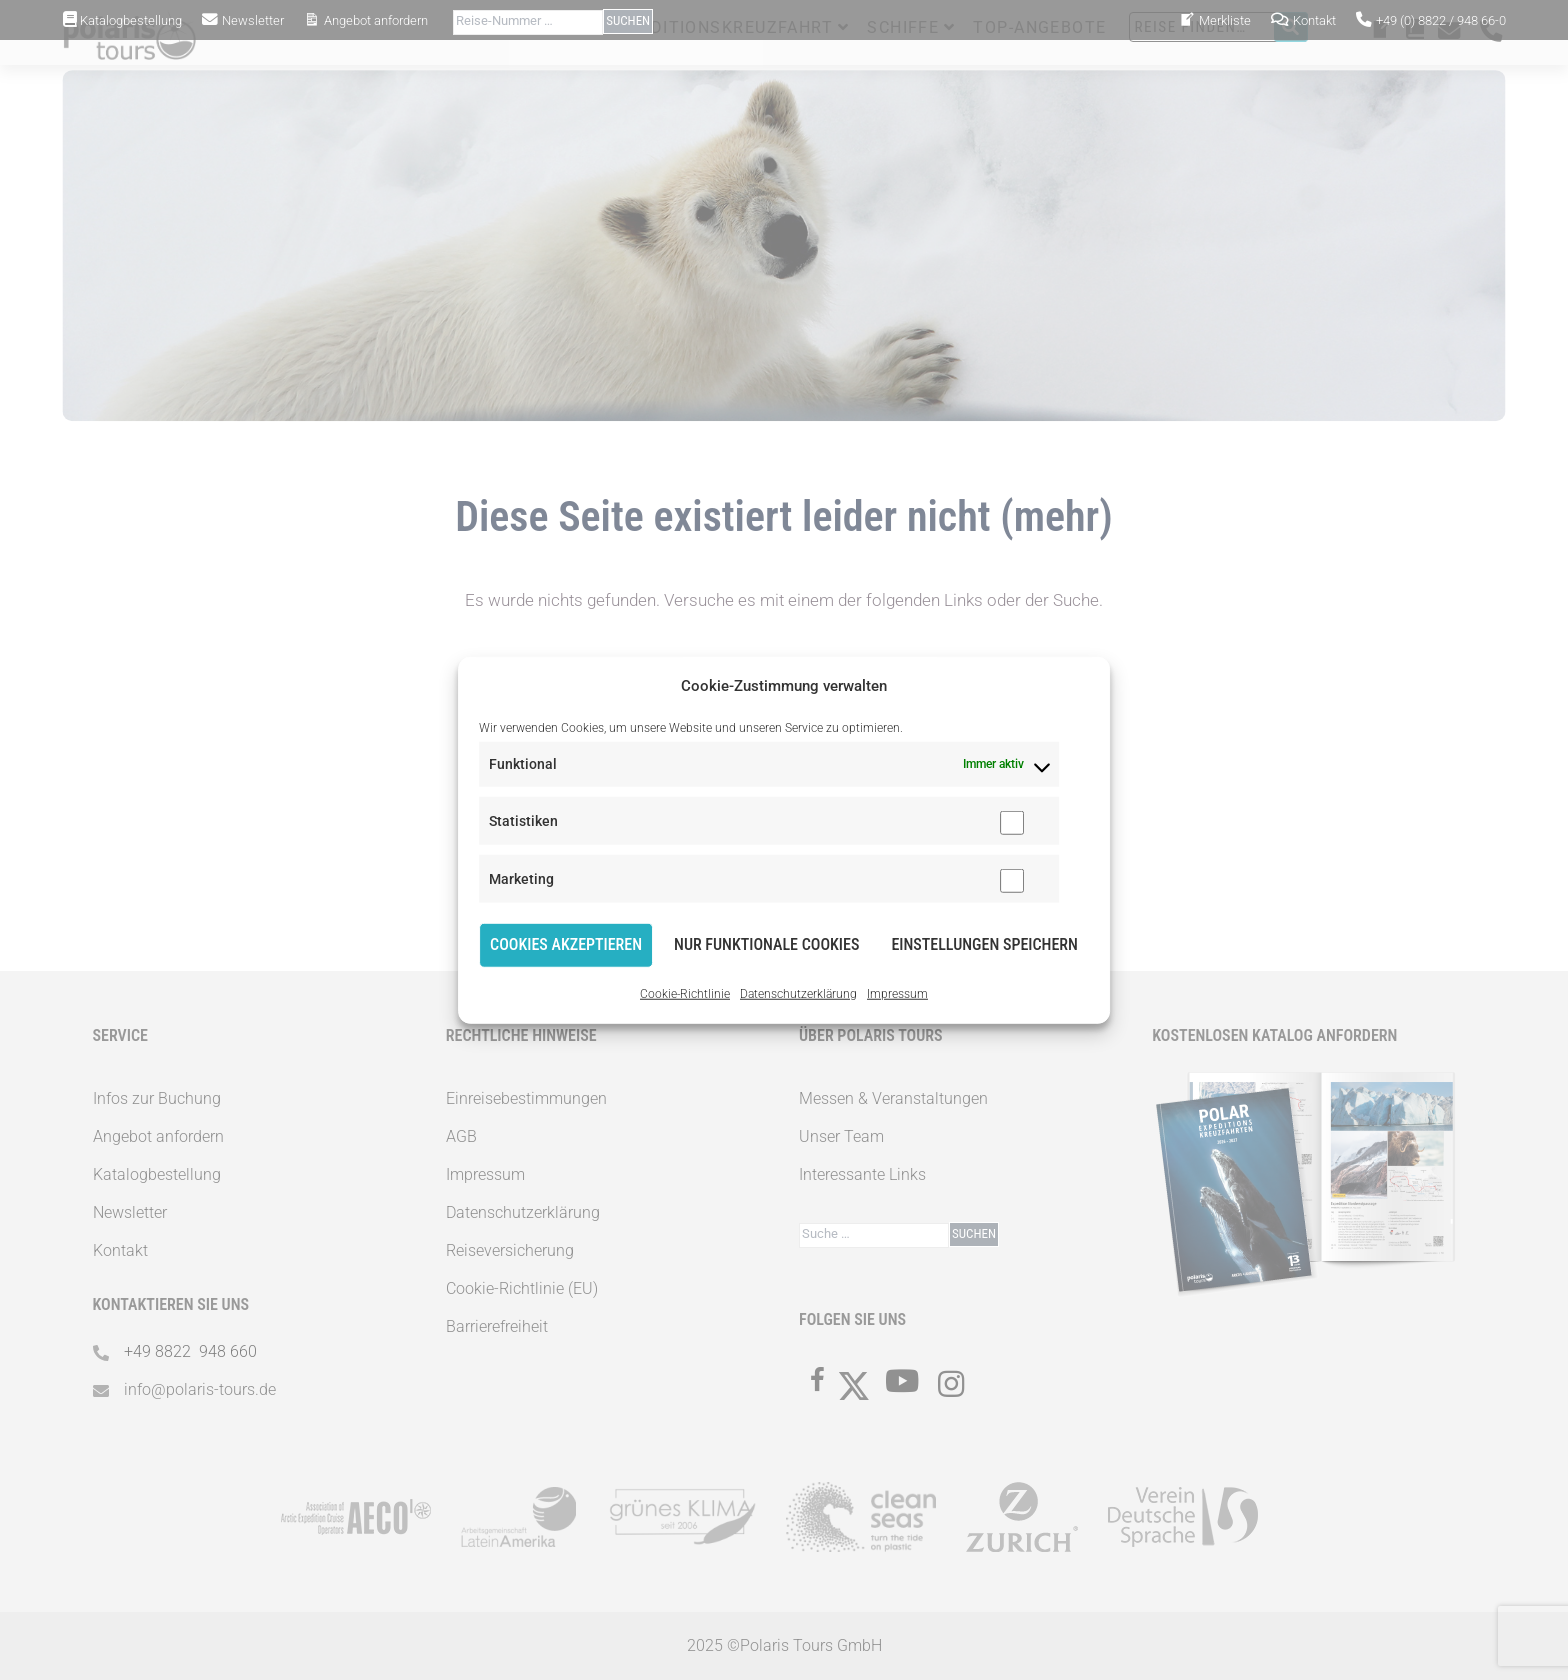  What do you see at coordinates (766, 944) in the screenshot?
I see `Nur funktionale Cookies` at bounding box center [766, 944].